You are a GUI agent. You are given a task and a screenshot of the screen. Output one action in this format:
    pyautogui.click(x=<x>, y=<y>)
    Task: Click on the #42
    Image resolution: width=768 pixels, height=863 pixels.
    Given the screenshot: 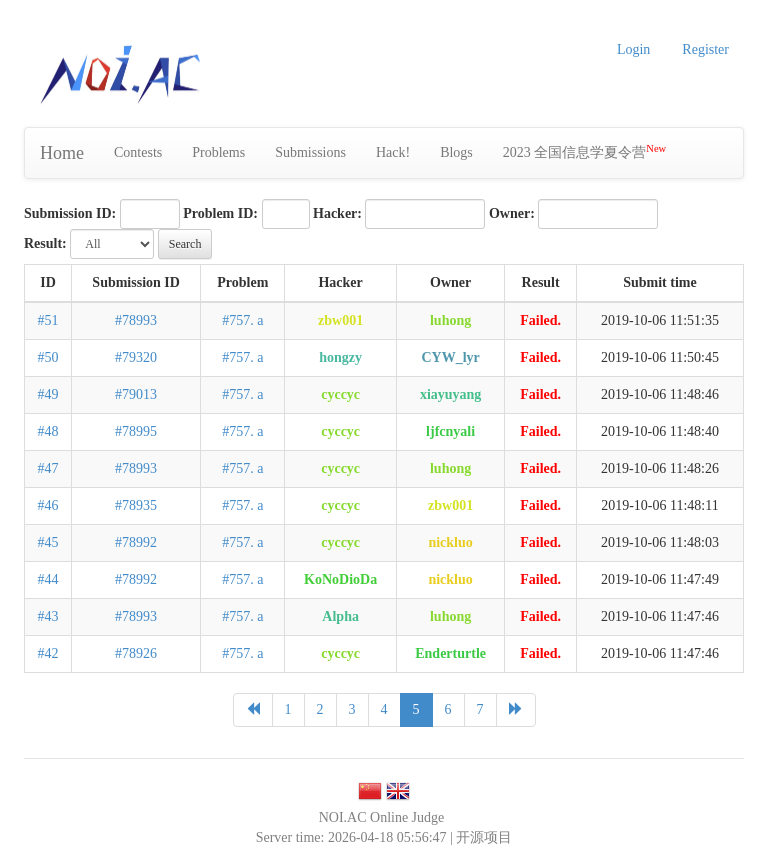 What is the action you would take?
    pyautogui.click(x=47, y=653)
    